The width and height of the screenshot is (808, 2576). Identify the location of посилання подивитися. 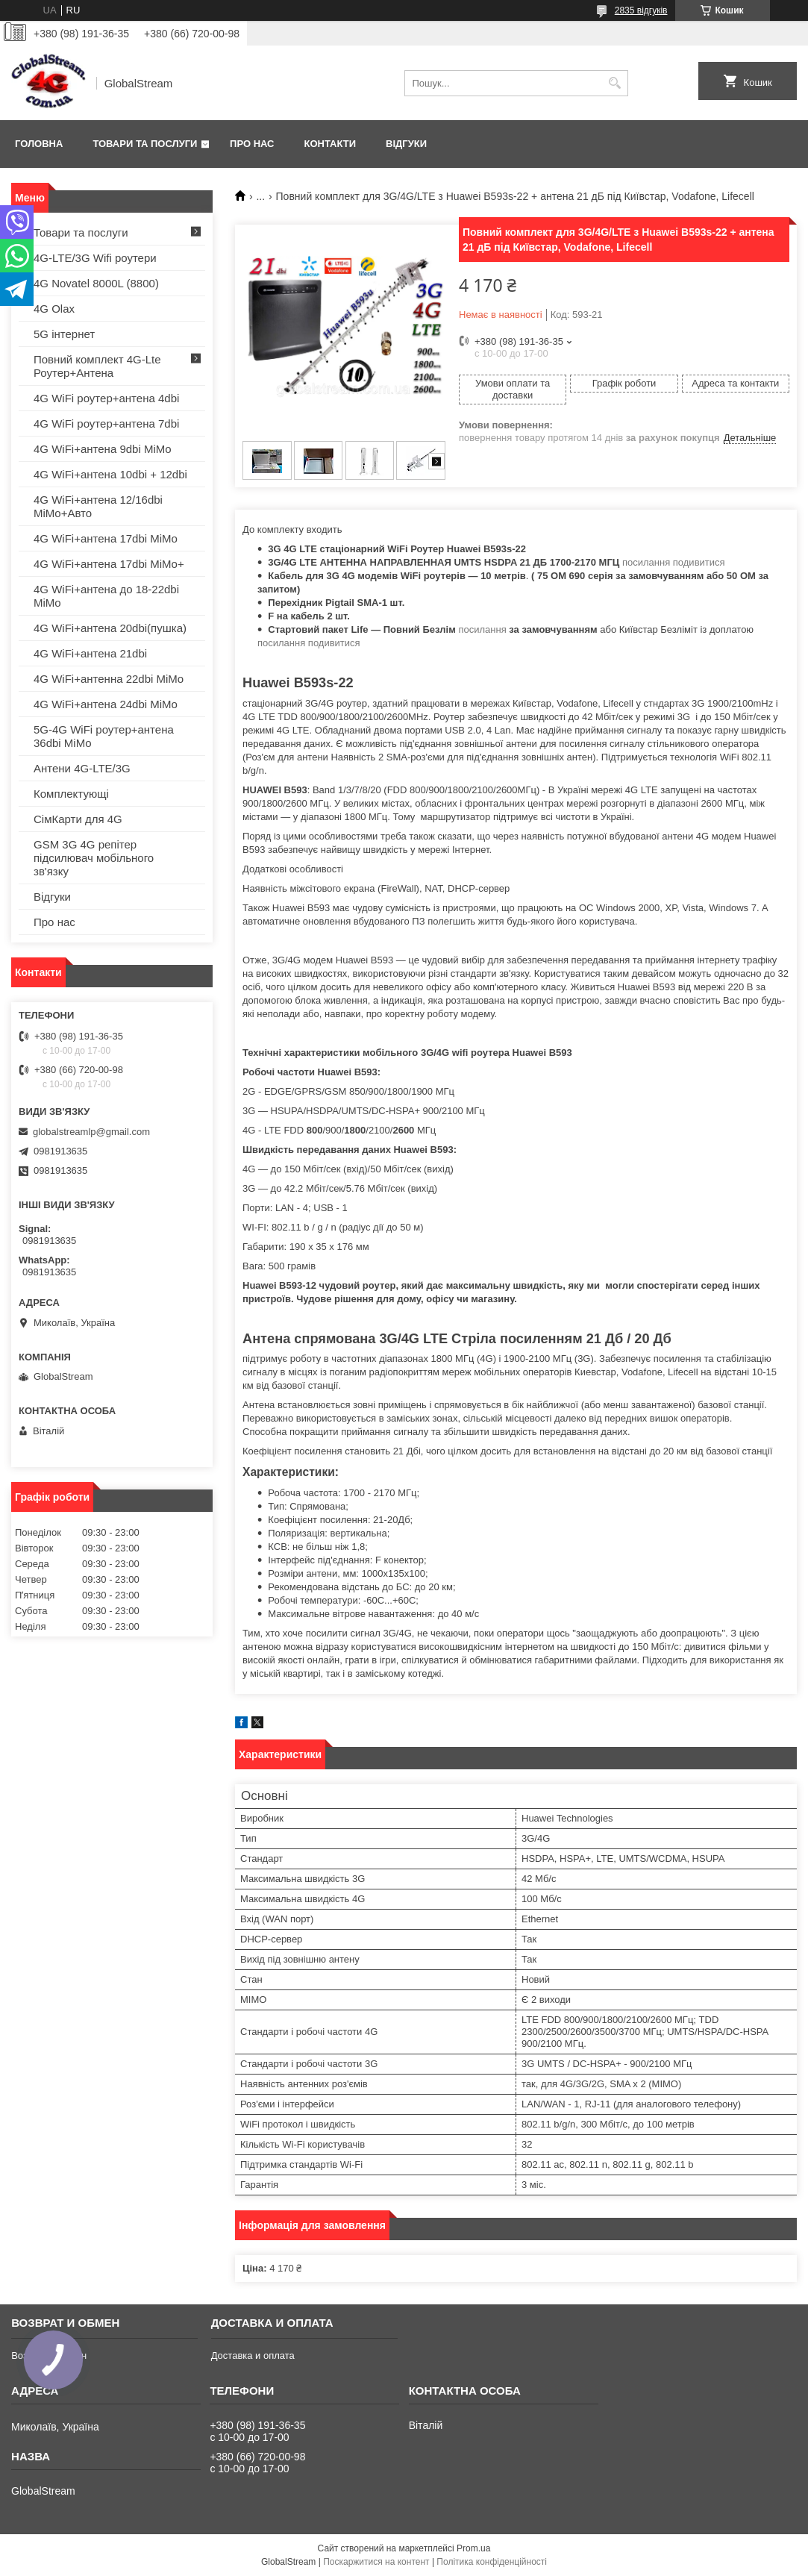
(673, 562).